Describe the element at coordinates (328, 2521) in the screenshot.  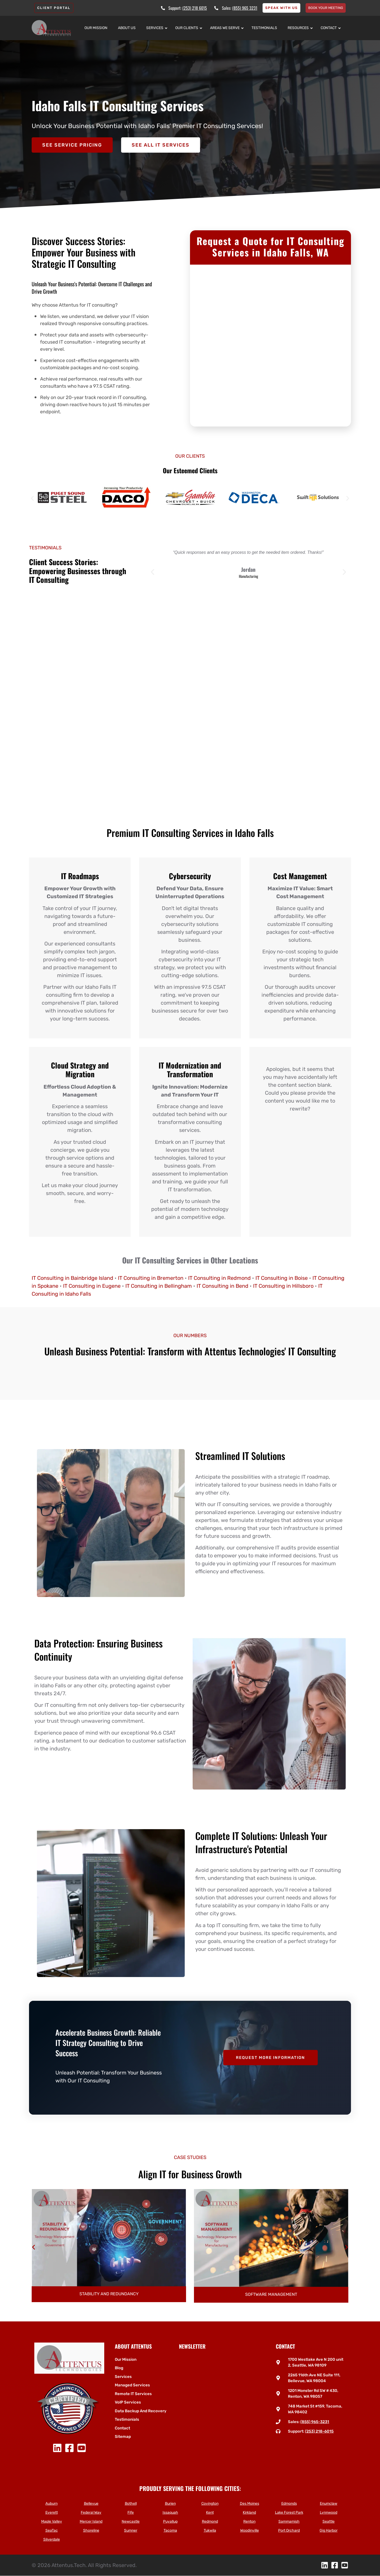
I see `Seattle` at that location.